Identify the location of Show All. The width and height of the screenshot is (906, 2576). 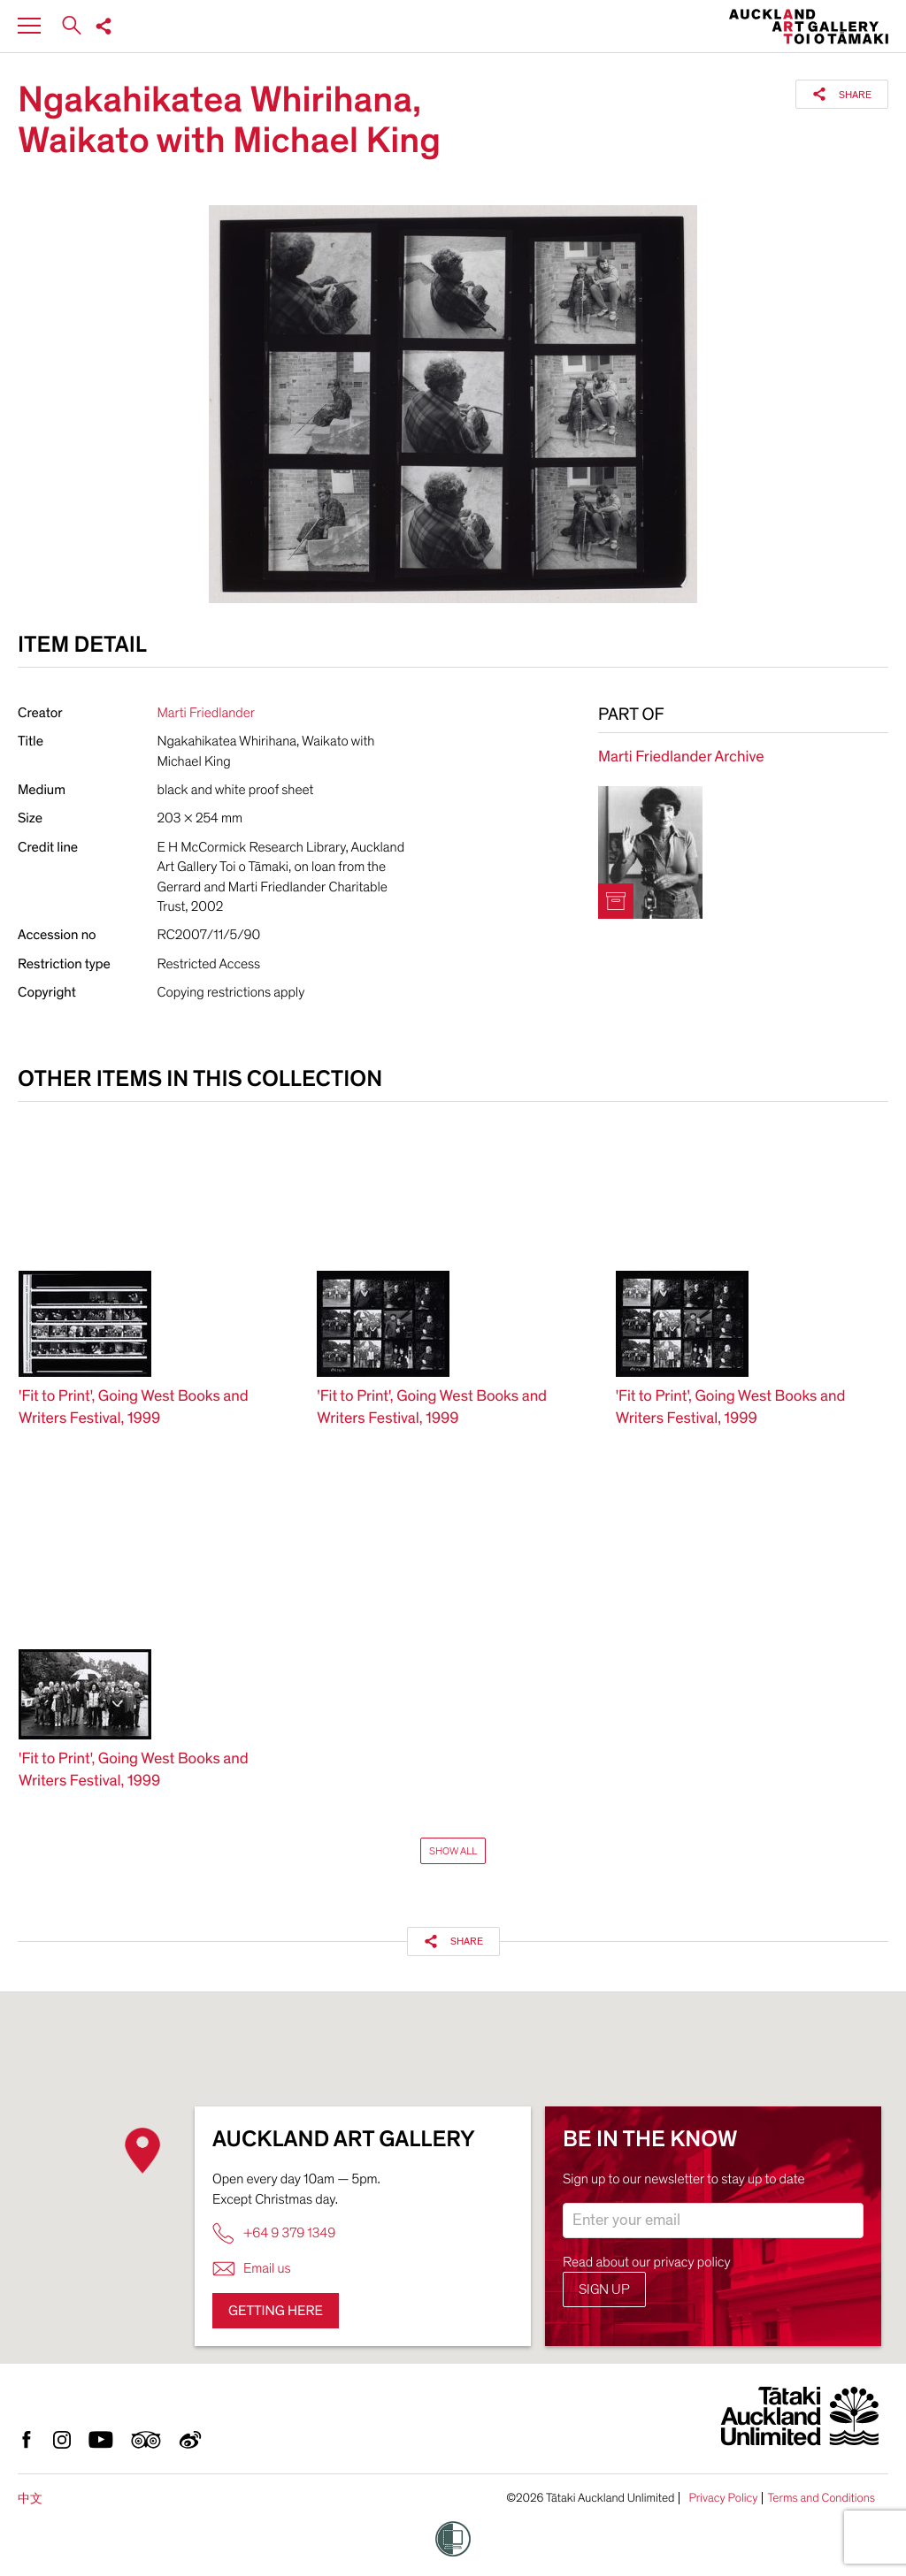
(453, 1851).